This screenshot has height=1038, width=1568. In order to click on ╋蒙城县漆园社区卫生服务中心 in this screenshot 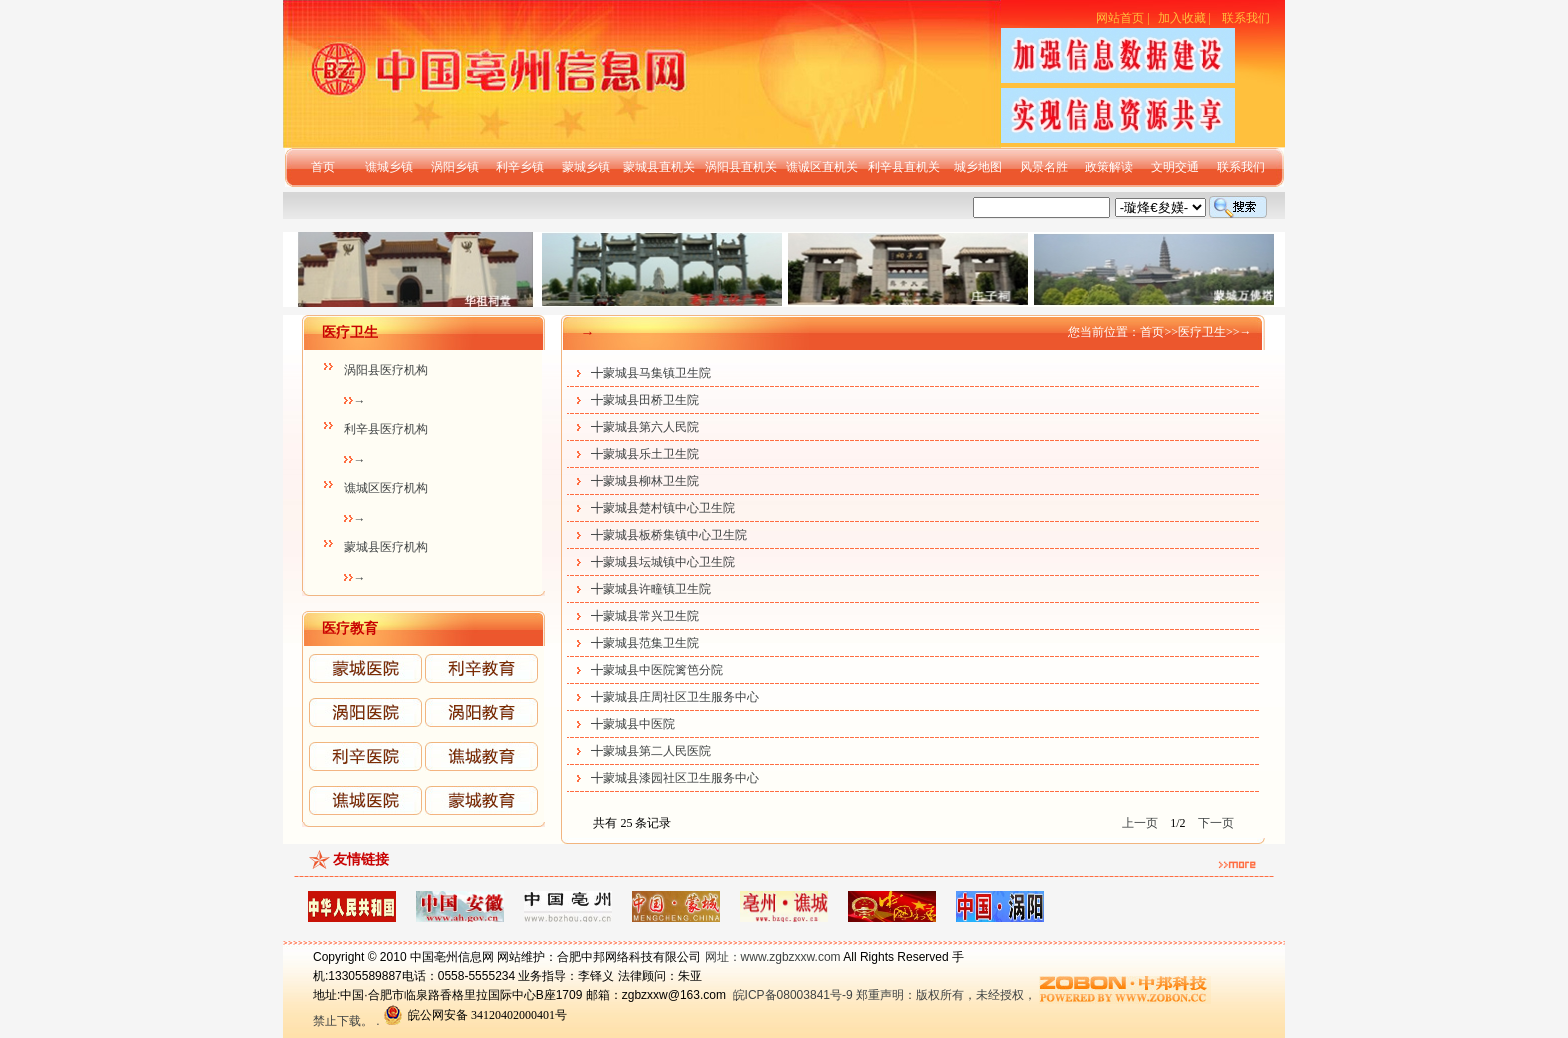, I will do `click(675, 778)`.